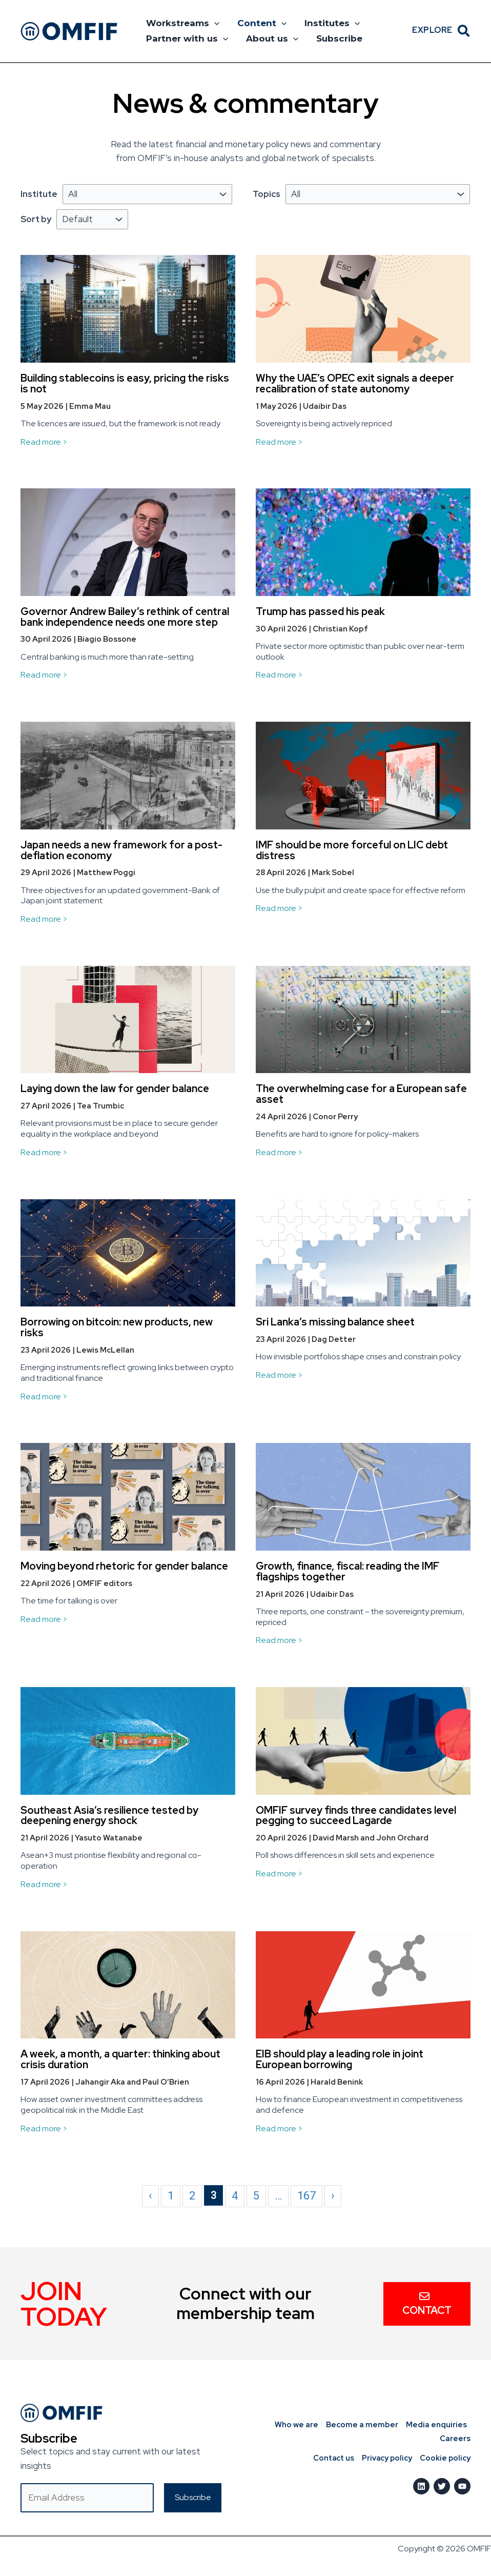  What do you see at coordinates (355, 383) in the screenshot?
I see `Why the UAE’s OPEC exit signals a deeper recalibration of state autonomy` at bounding box center [355, 383].